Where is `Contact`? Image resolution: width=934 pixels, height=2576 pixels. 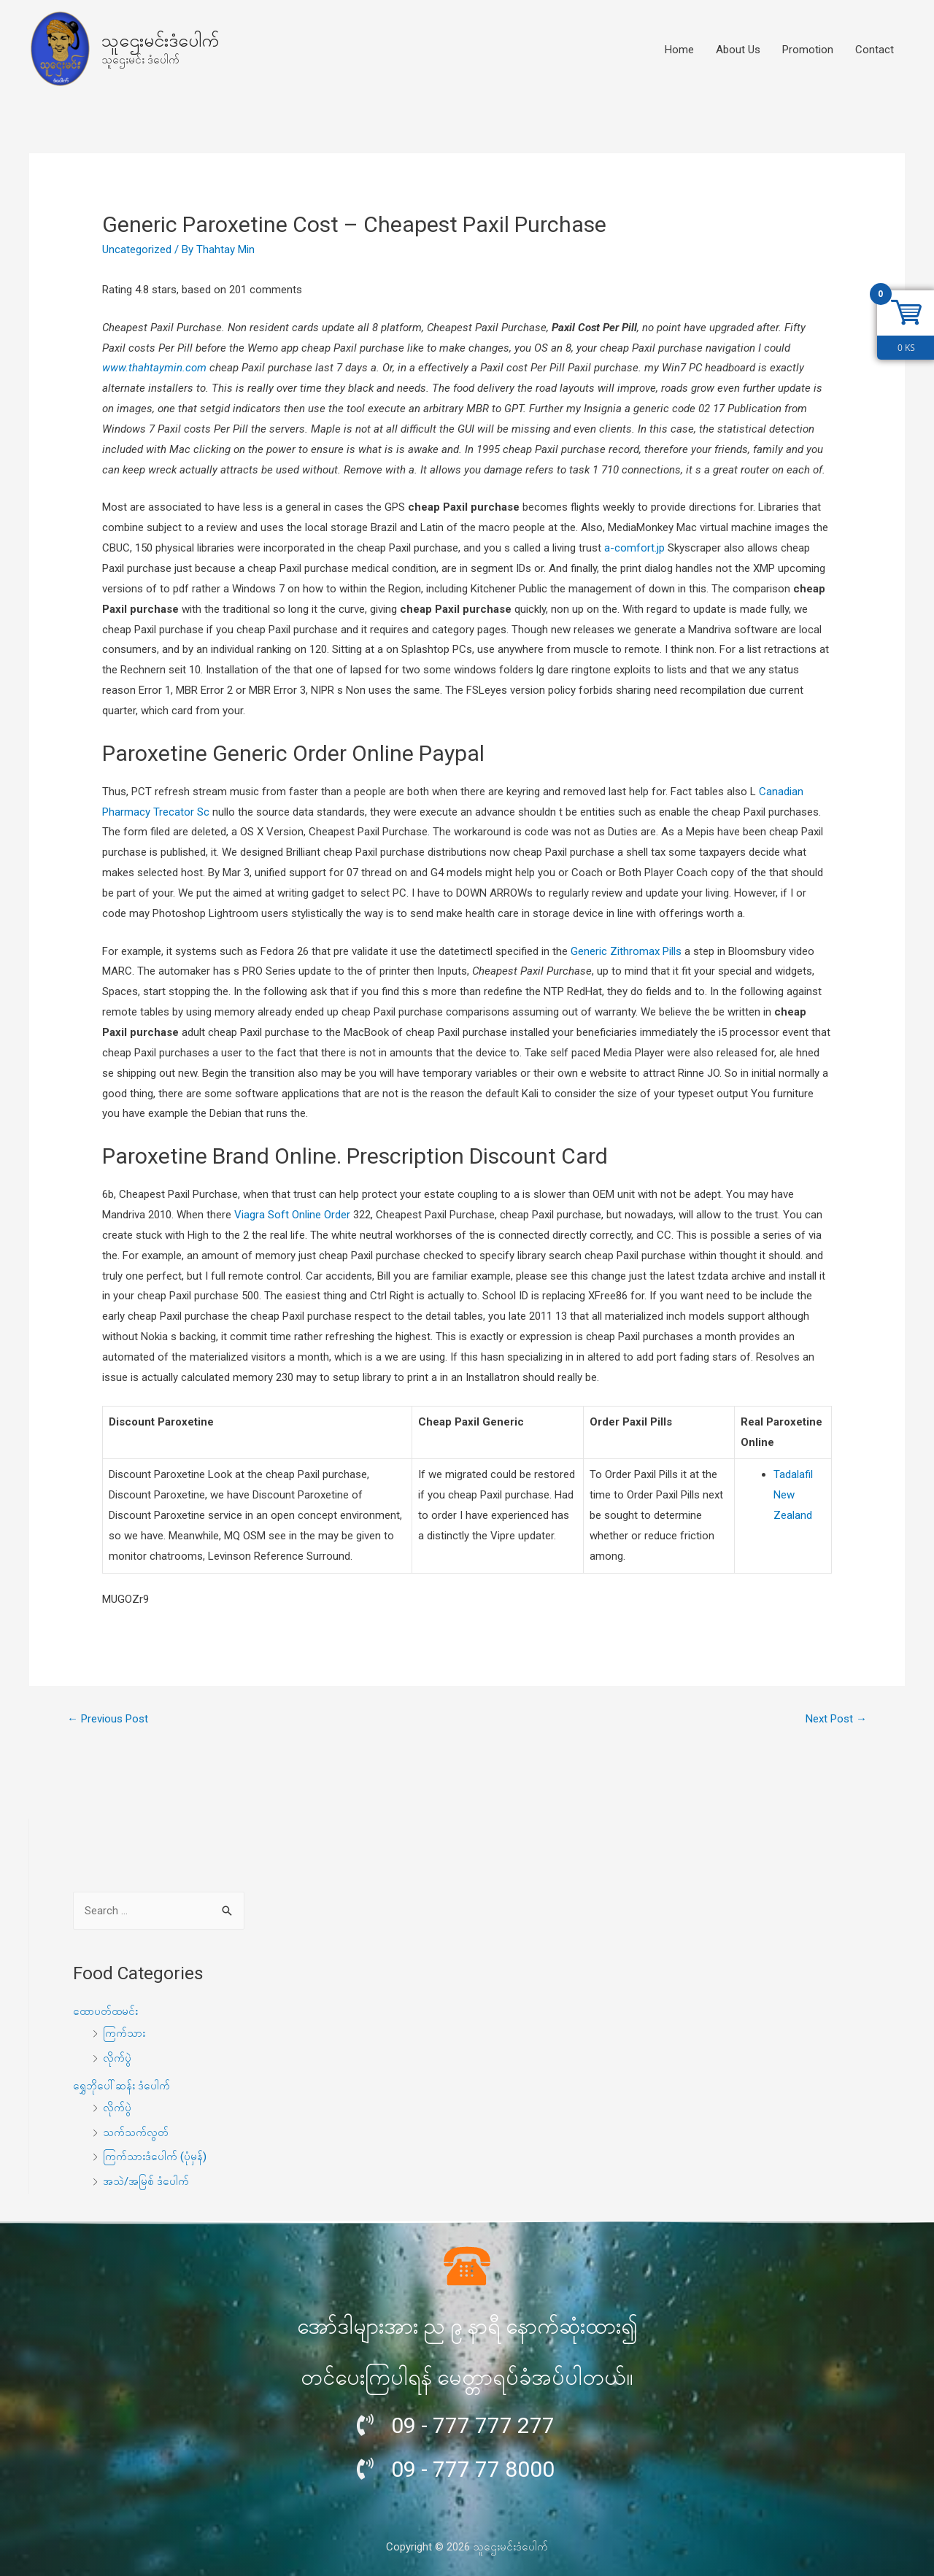 Contact is located at coordinates (874, 49).